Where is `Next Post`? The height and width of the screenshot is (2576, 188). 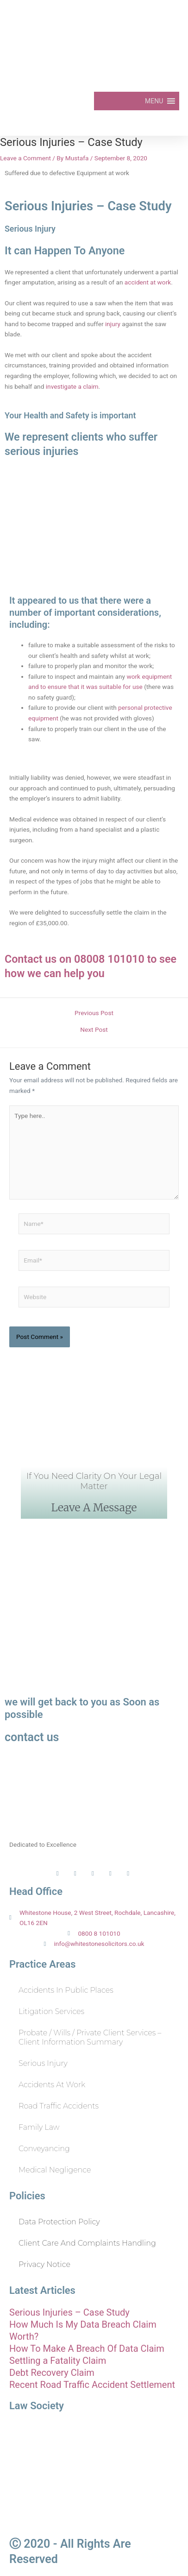 Next Post is located at coordinates (94, 1030).